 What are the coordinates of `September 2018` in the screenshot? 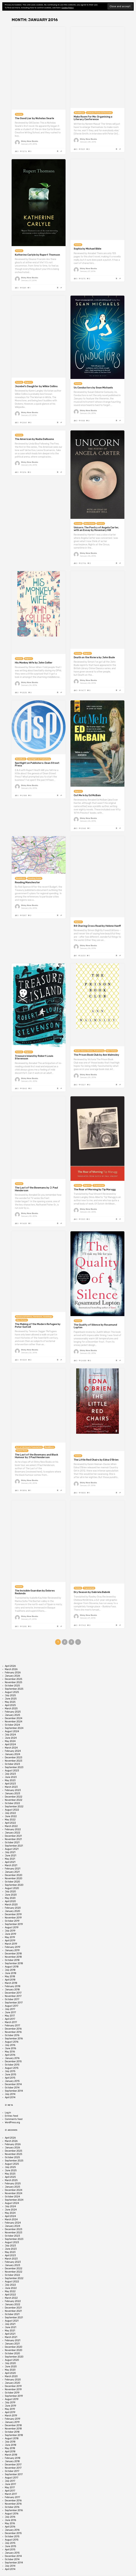 It's located at (14, 1963).